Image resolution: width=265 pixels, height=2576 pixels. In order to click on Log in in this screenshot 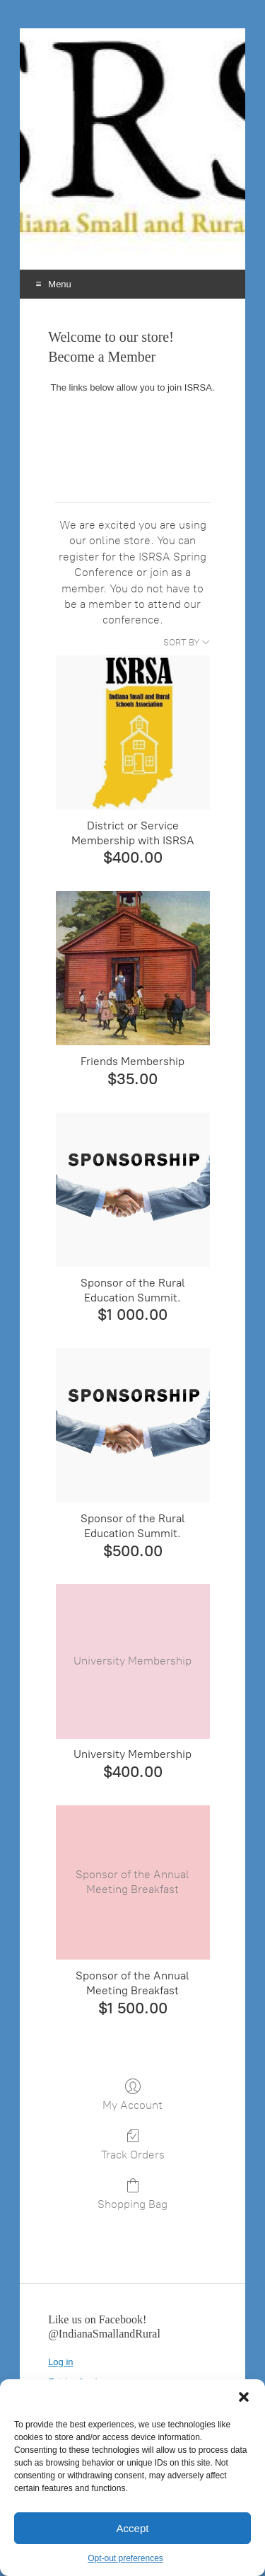, I will do `click(60, 2362)`.